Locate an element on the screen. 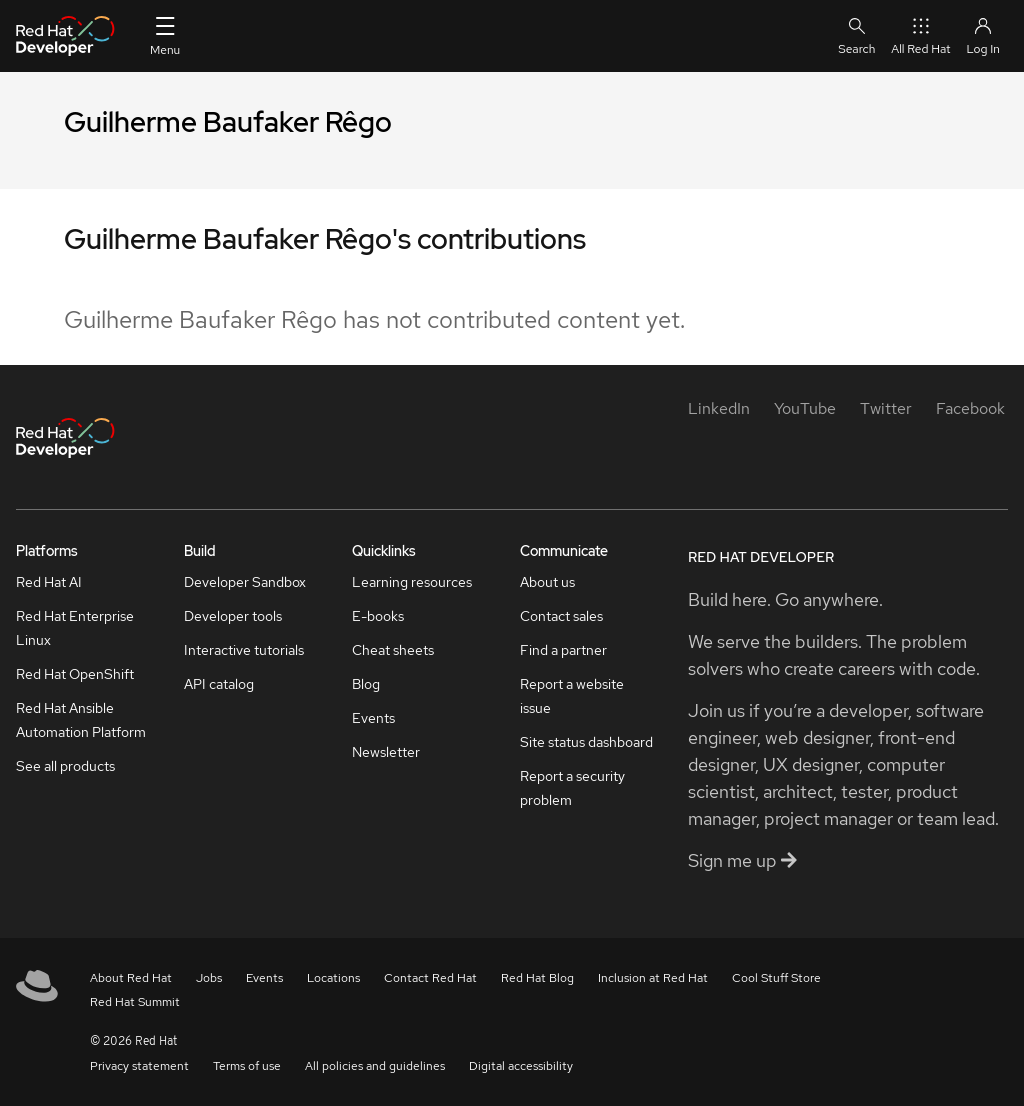  Privacy statement is located at coordinates (139, 1066).